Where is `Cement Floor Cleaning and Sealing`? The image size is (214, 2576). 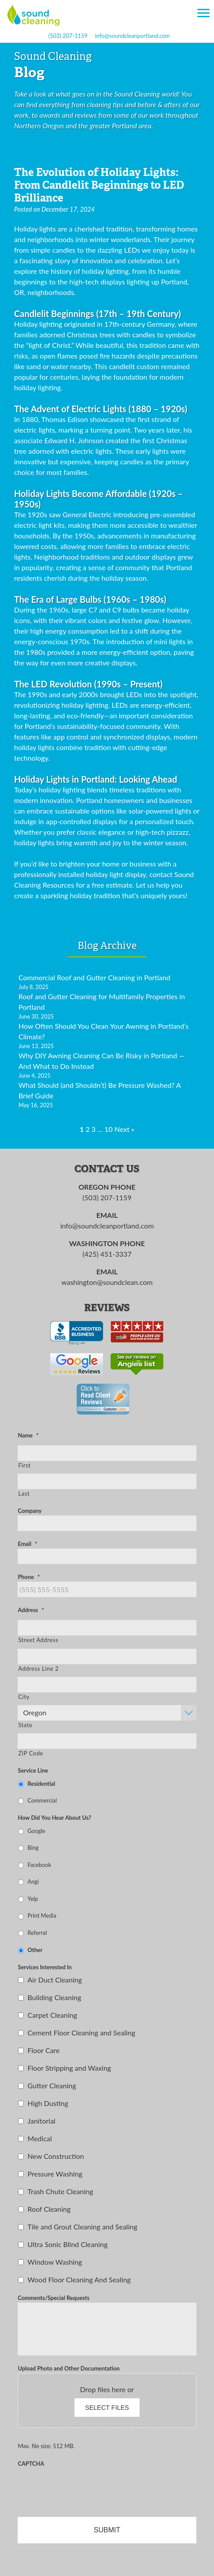
Cement Floor Cleaning and Sealing is located at coordinates (81, 2032).